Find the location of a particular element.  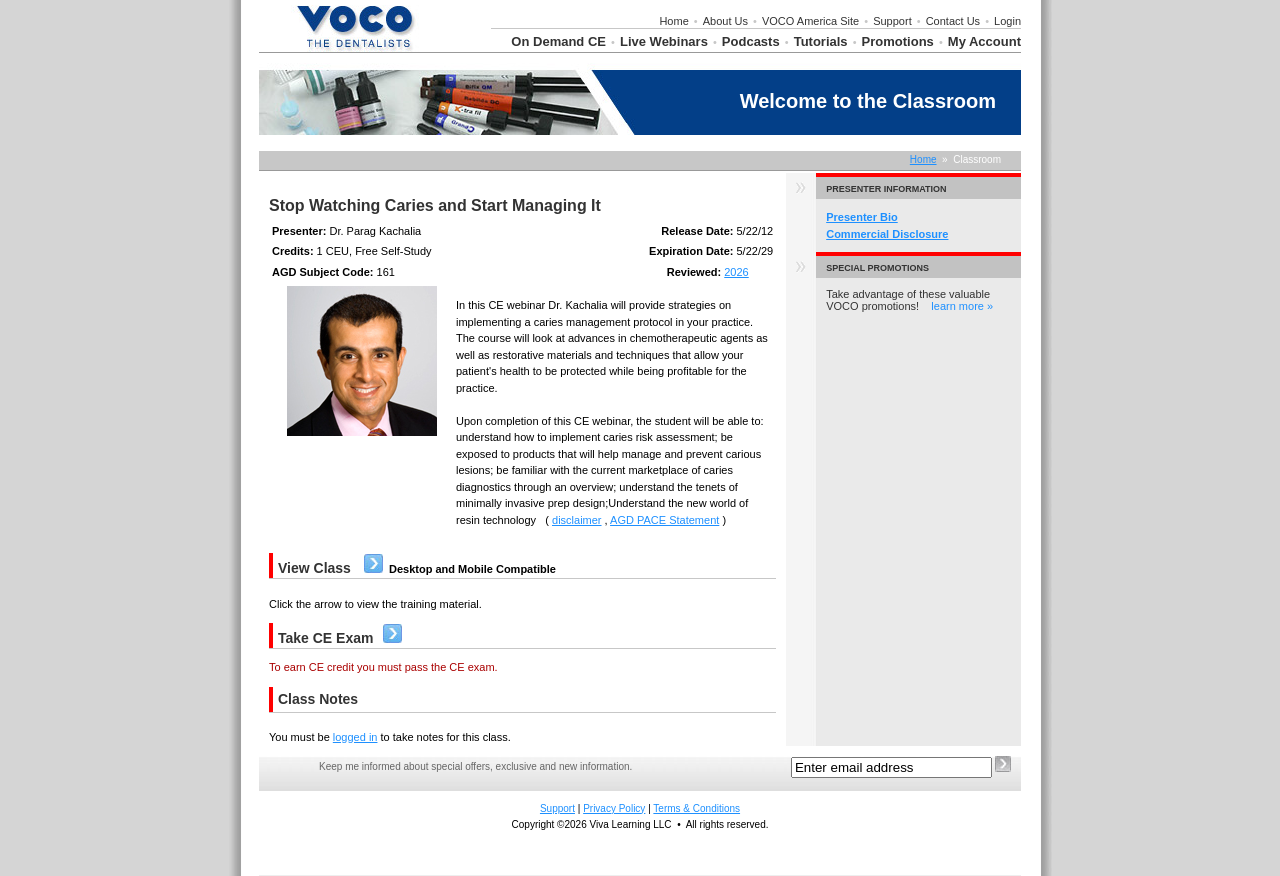

Promotions is located at coordinates (898, 41).